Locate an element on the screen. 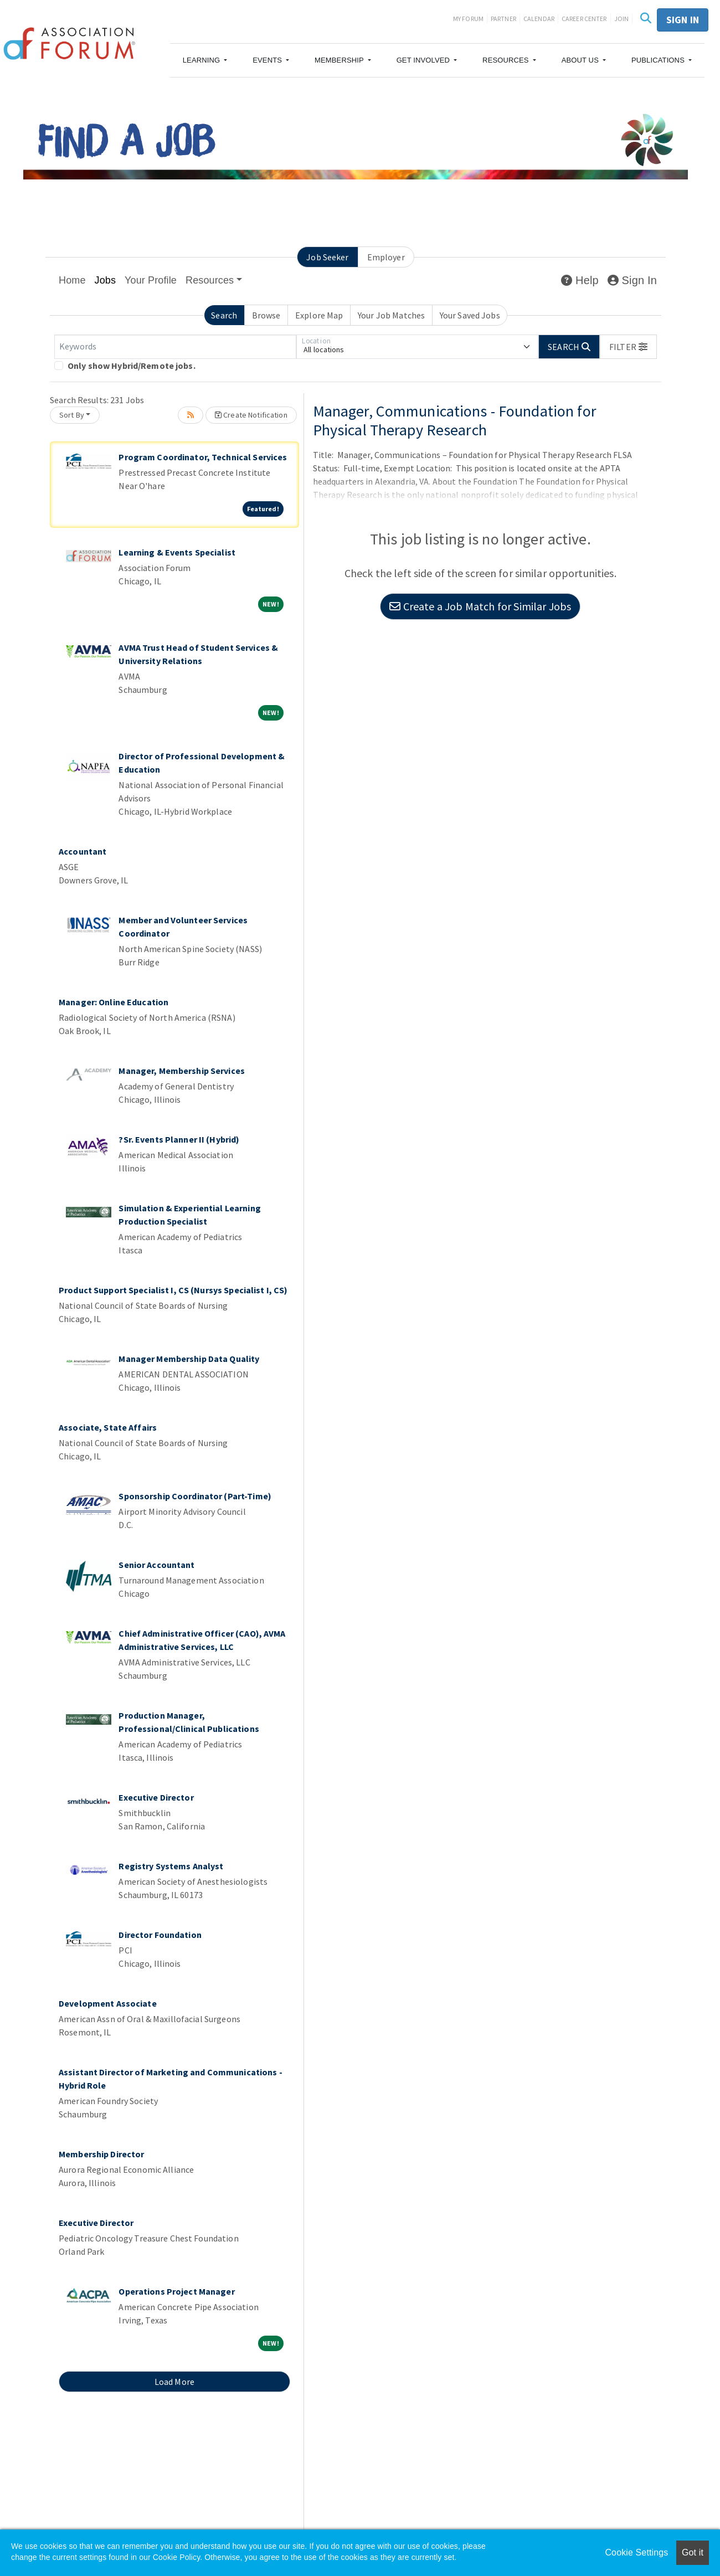  Employer is located at coordinates (386, 257).